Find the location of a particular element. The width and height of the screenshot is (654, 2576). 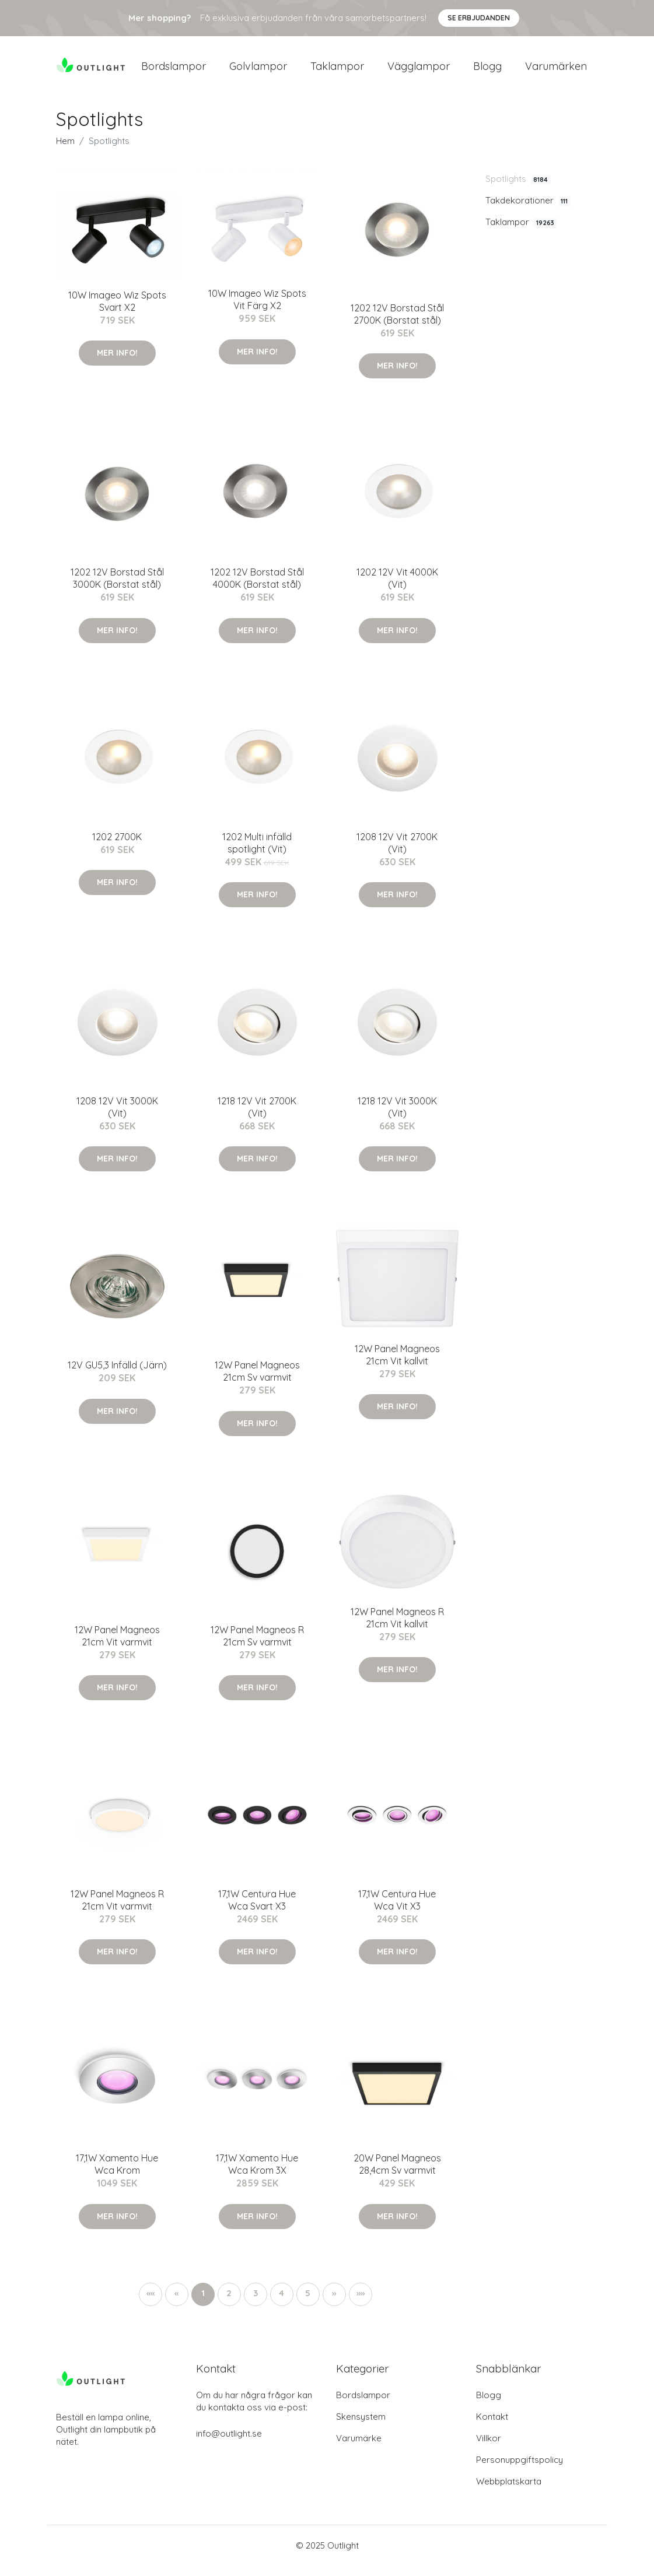

1202 Multi infälld spotlight (Vit) is located at coordinates (257, 853).